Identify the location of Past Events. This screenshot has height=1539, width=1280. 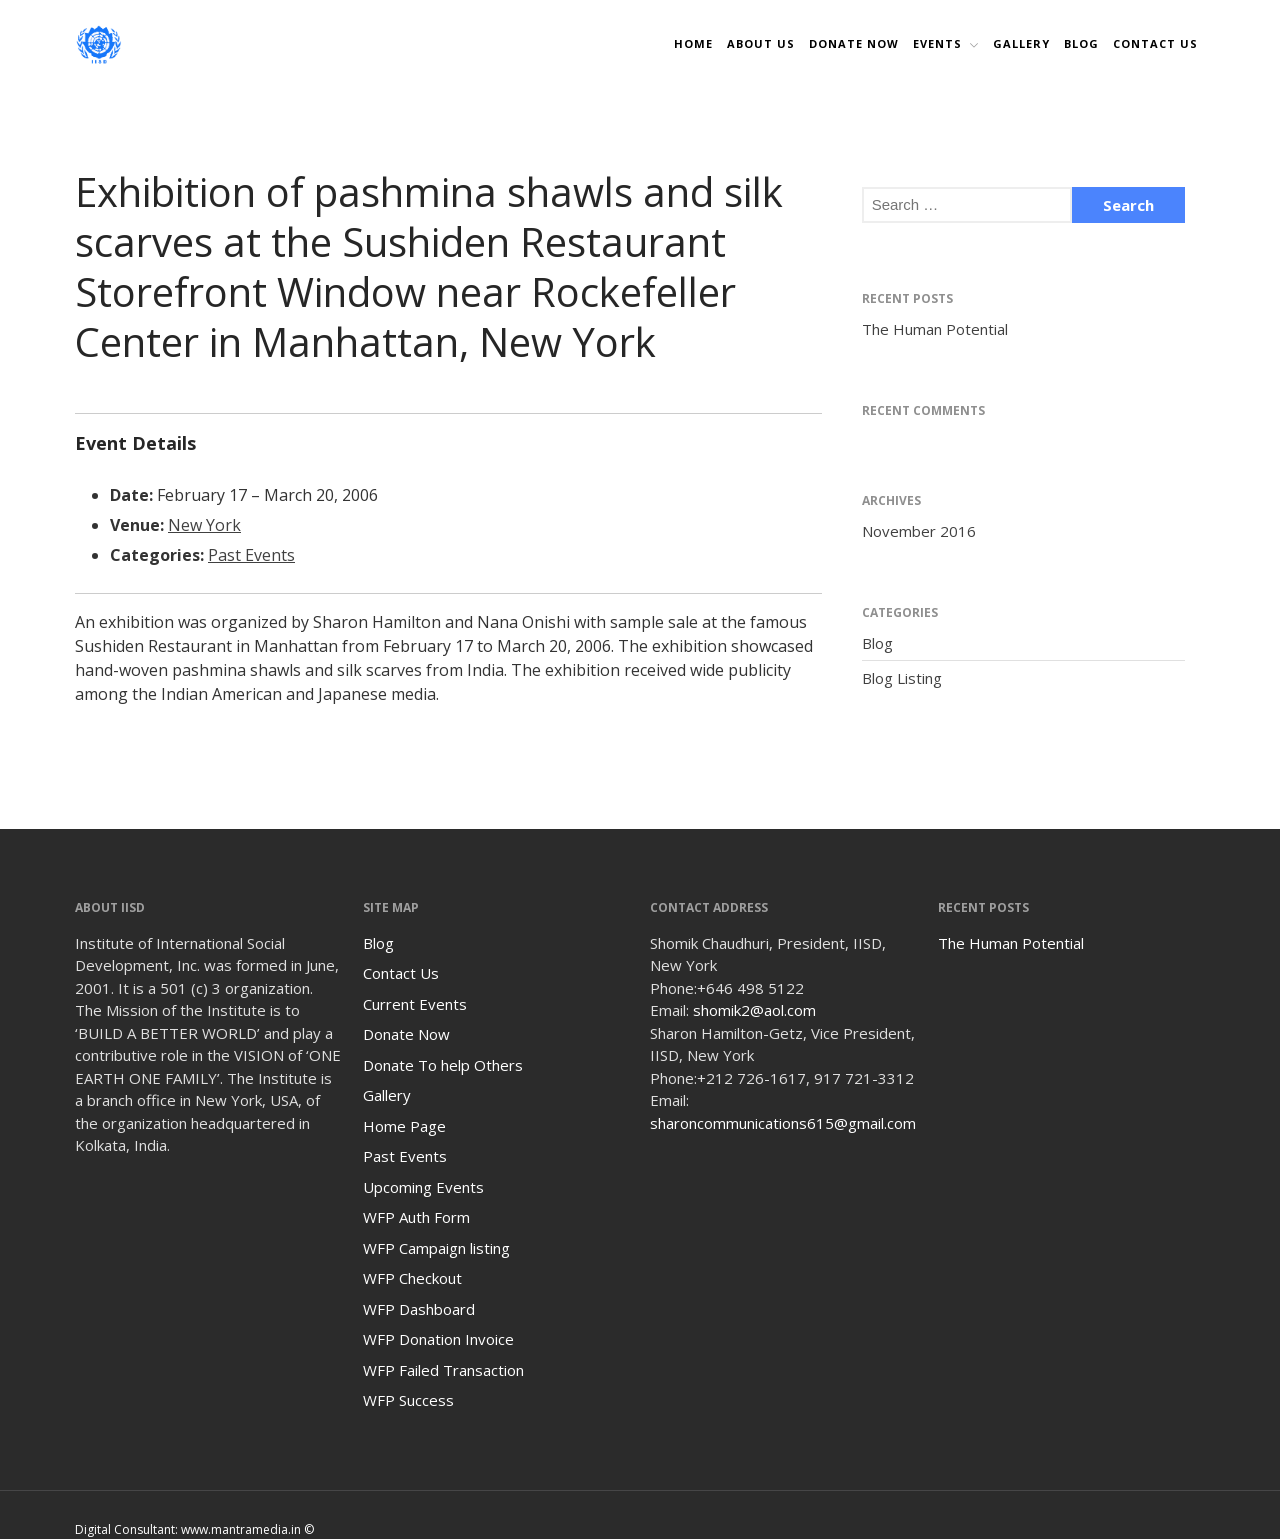
(251, 555).